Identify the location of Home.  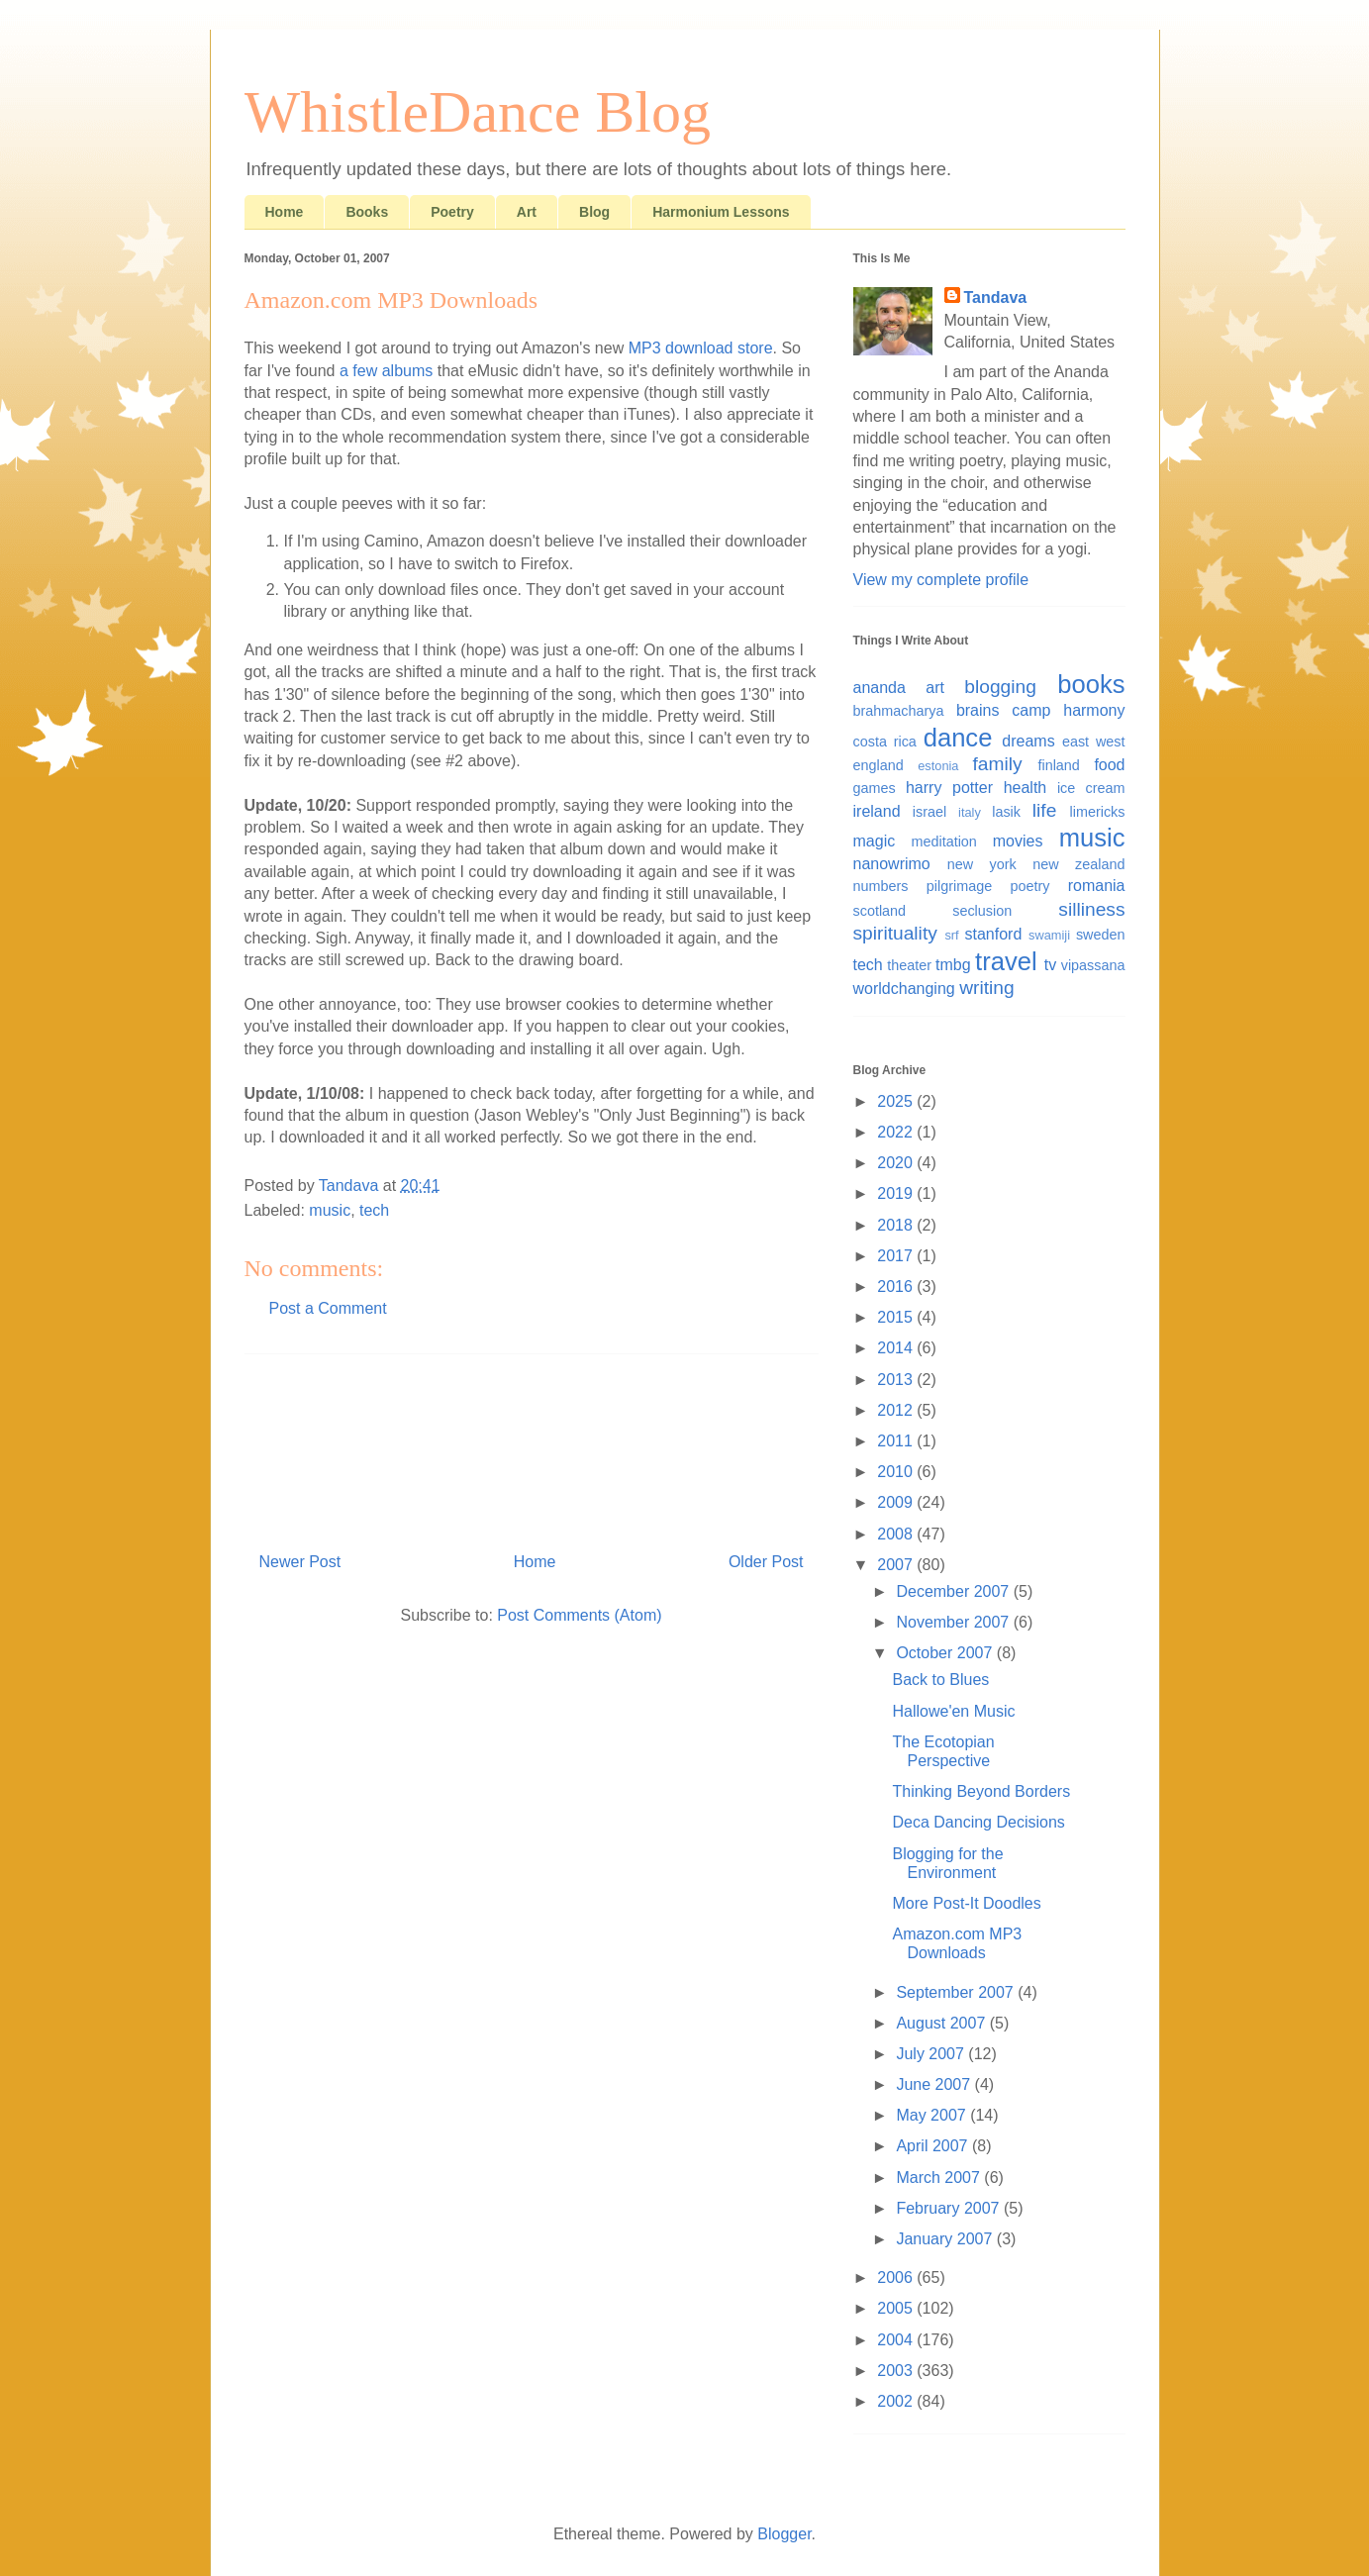
(284, 212).